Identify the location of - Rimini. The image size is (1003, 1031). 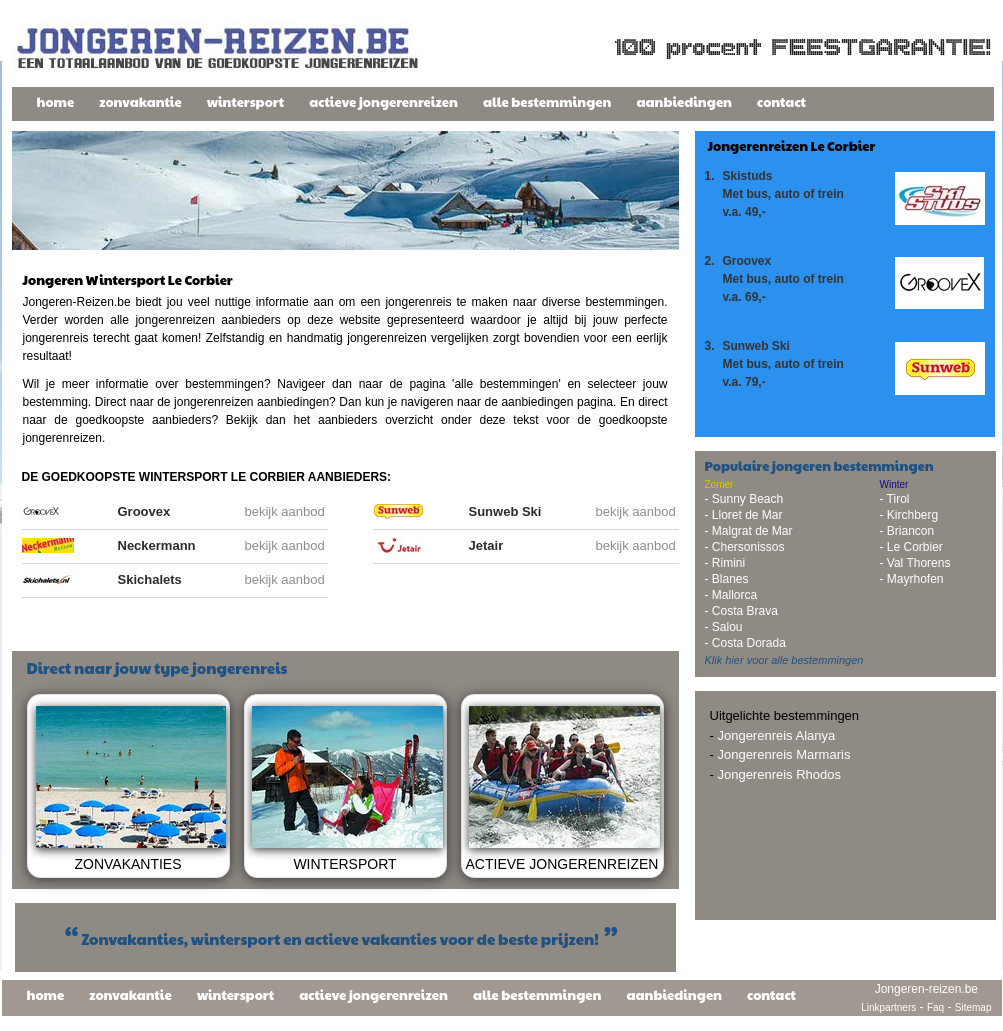
(725, 563).